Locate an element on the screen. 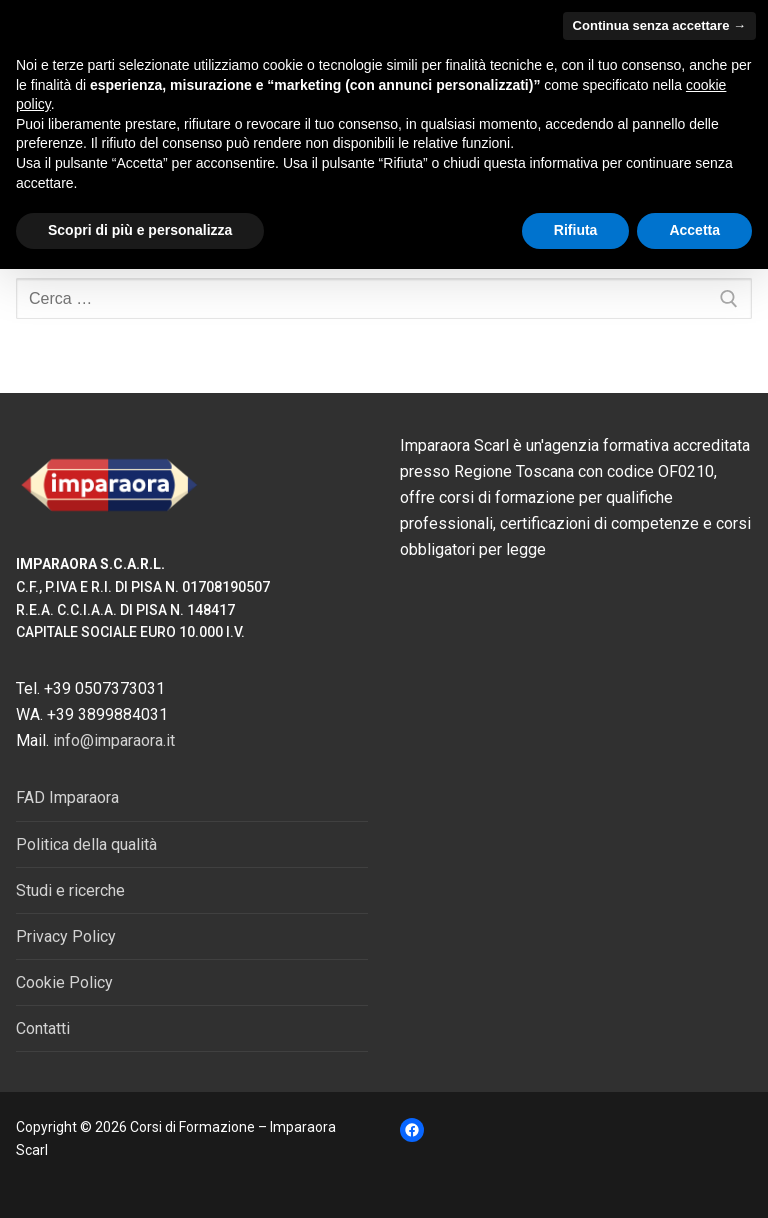 The width and height of the screenshot is (768, 1218). FAD Imparaora is located at coordinates (67, 797).